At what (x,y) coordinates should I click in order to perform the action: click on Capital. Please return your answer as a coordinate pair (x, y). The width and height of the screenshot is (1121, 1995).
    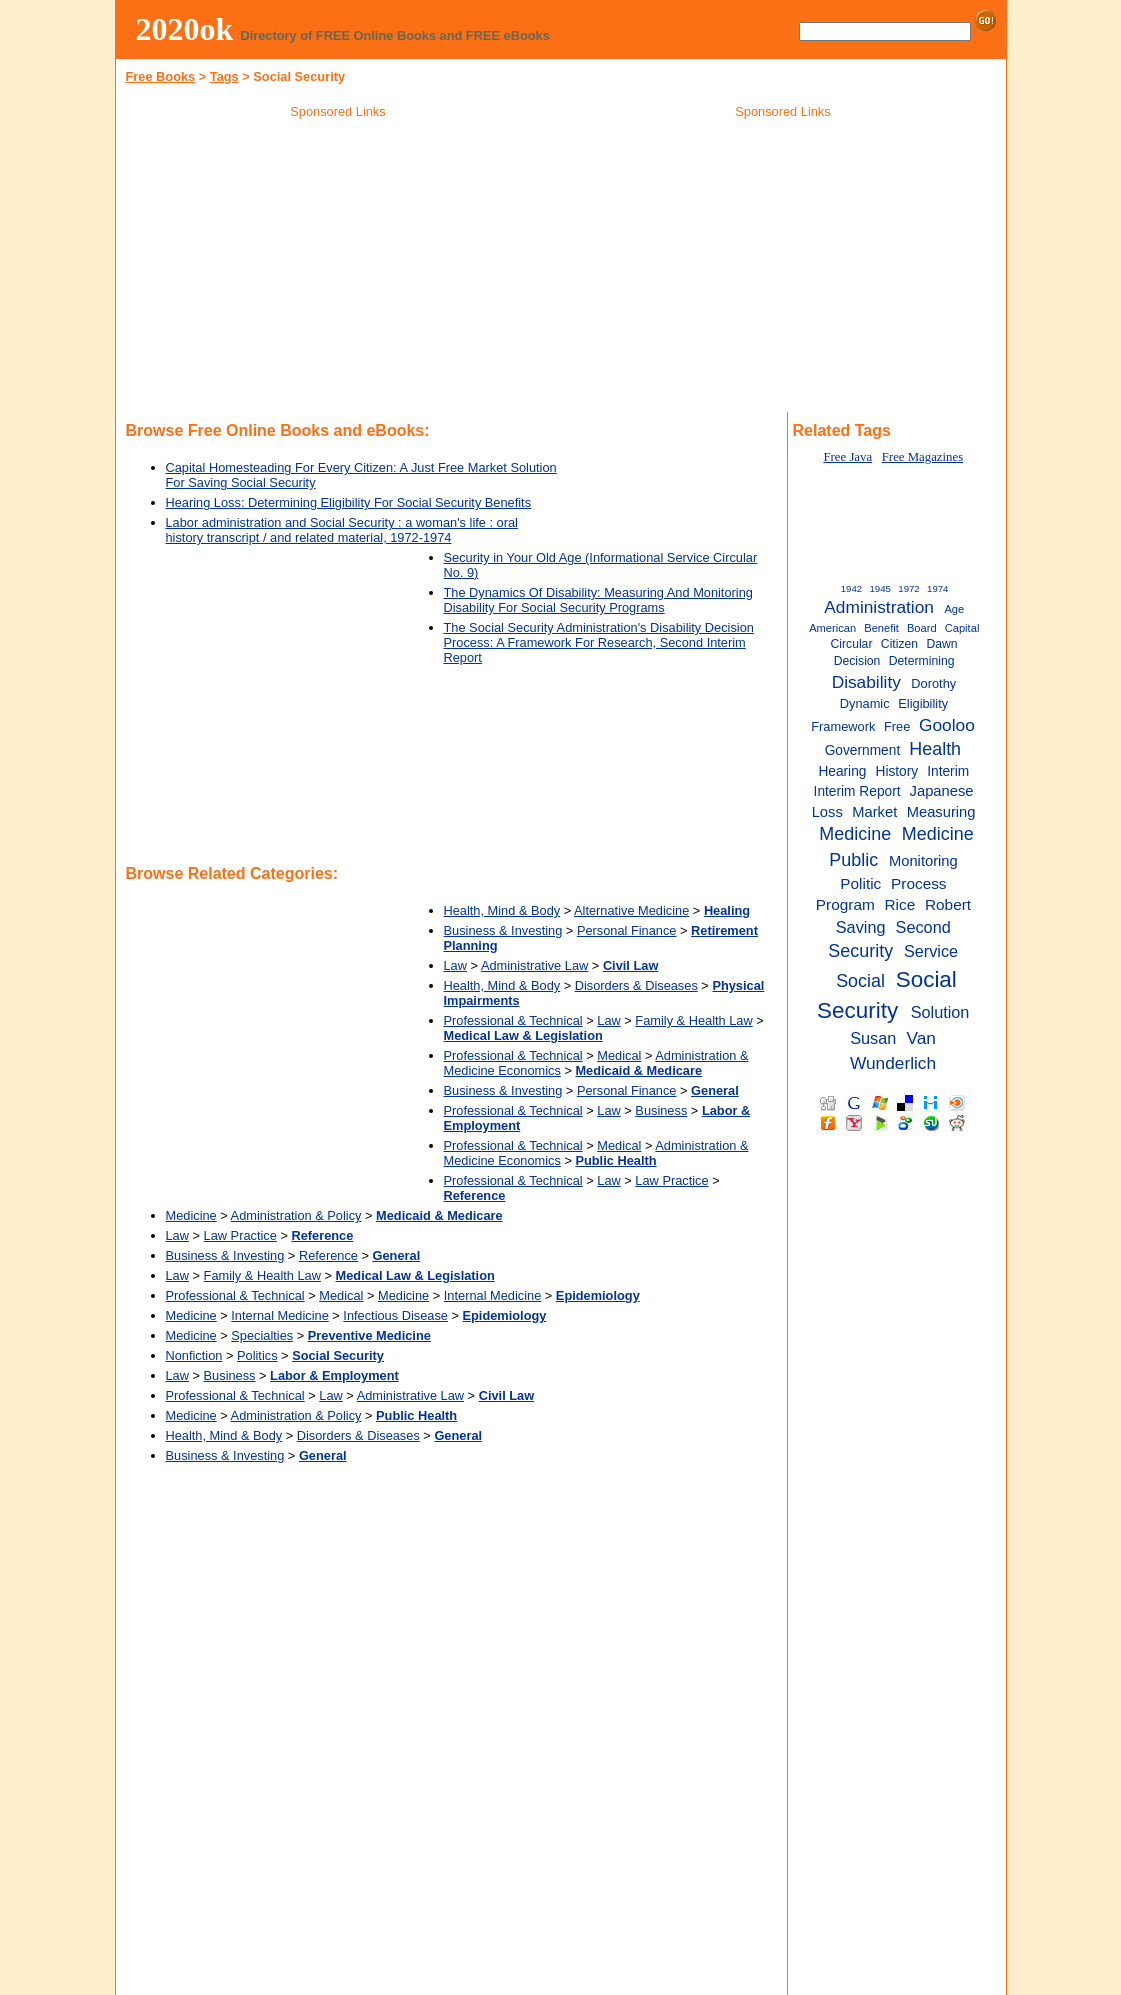
    Looking at the image, I should click on (962, 628).